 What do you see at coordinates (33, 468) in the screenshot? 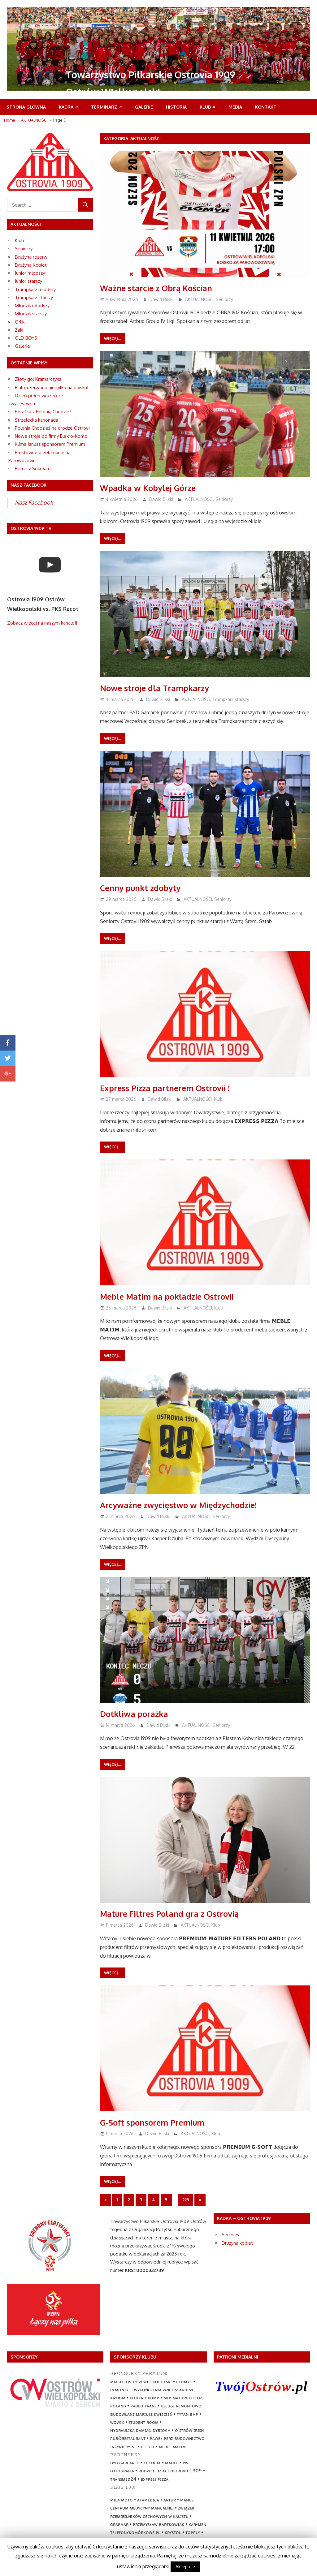
I see `Remis z Sokołami` at bounding box center [33, 468].